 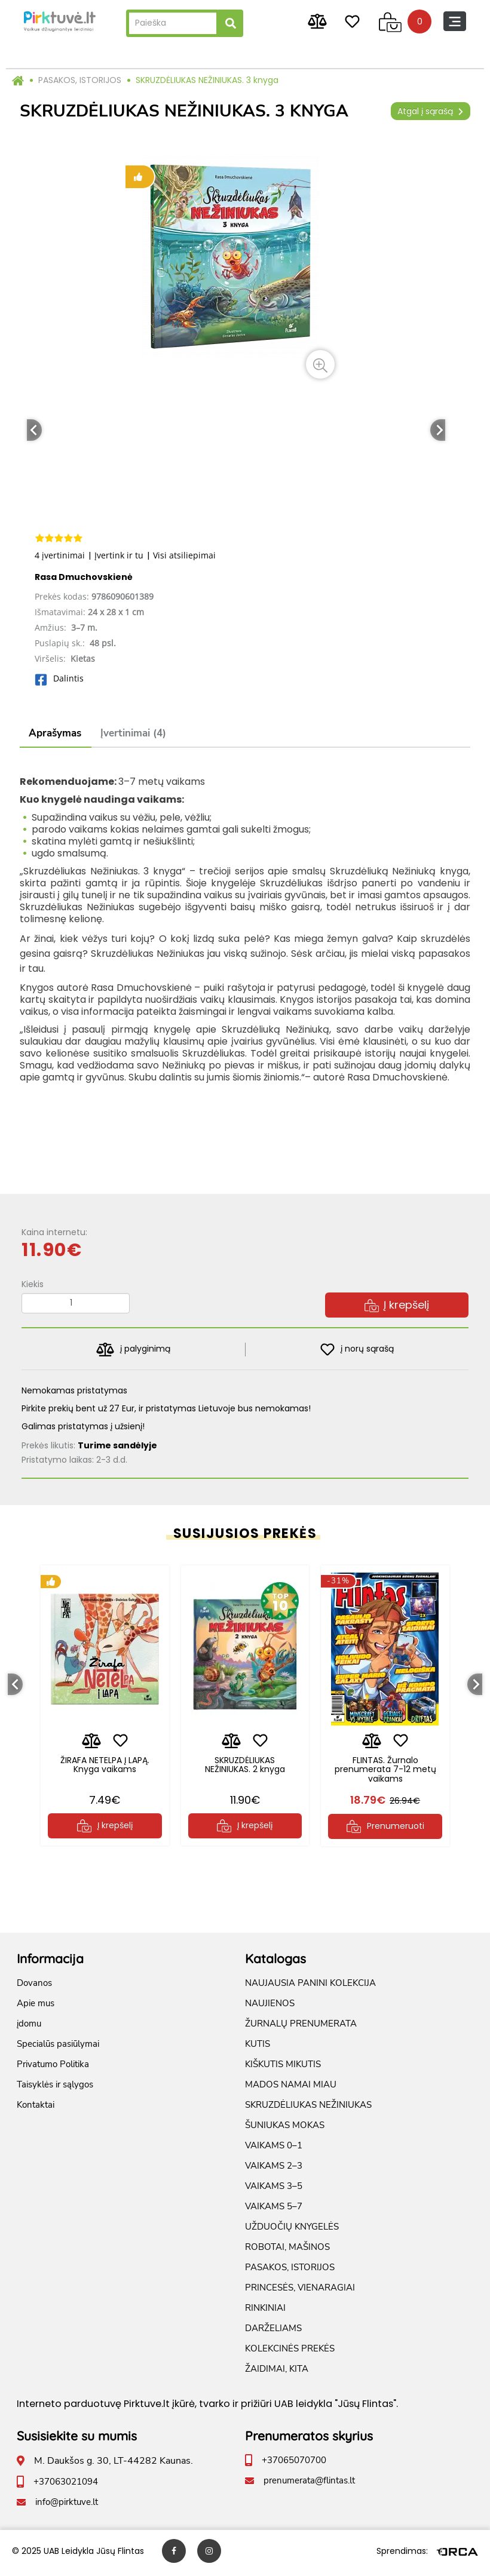 What do you see at coordinates (397, 1304) in the screenshot?
I see `Į krepšelį` at bounding box center [397, 1304].